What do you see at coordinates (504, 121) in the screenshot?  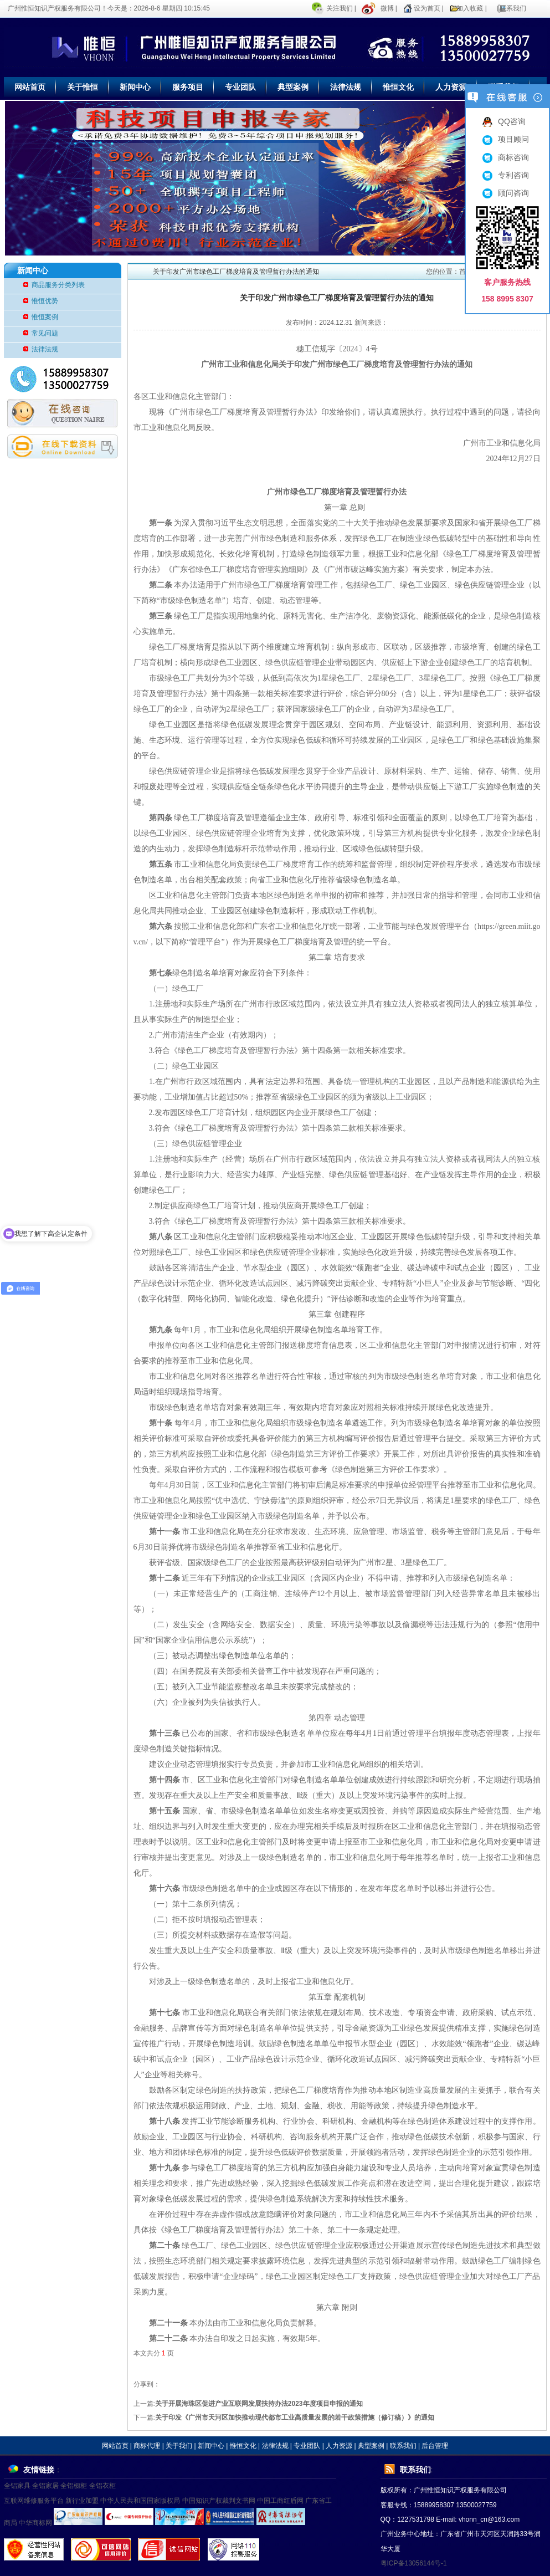 I see `QQ咨询` at bounding box center [504, 121].